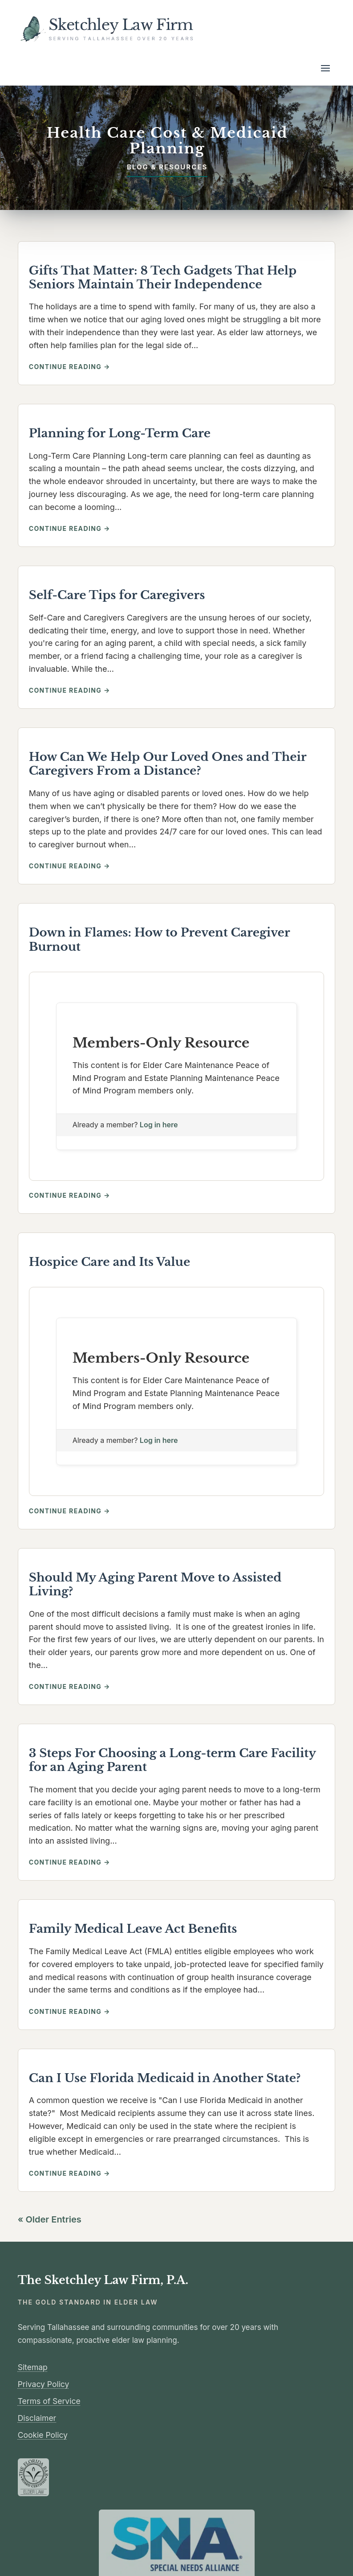  What do you see at coordinates (49, 2401) in the screenshot?
I see `Terms of Service` at bounding box center [49, 2401].